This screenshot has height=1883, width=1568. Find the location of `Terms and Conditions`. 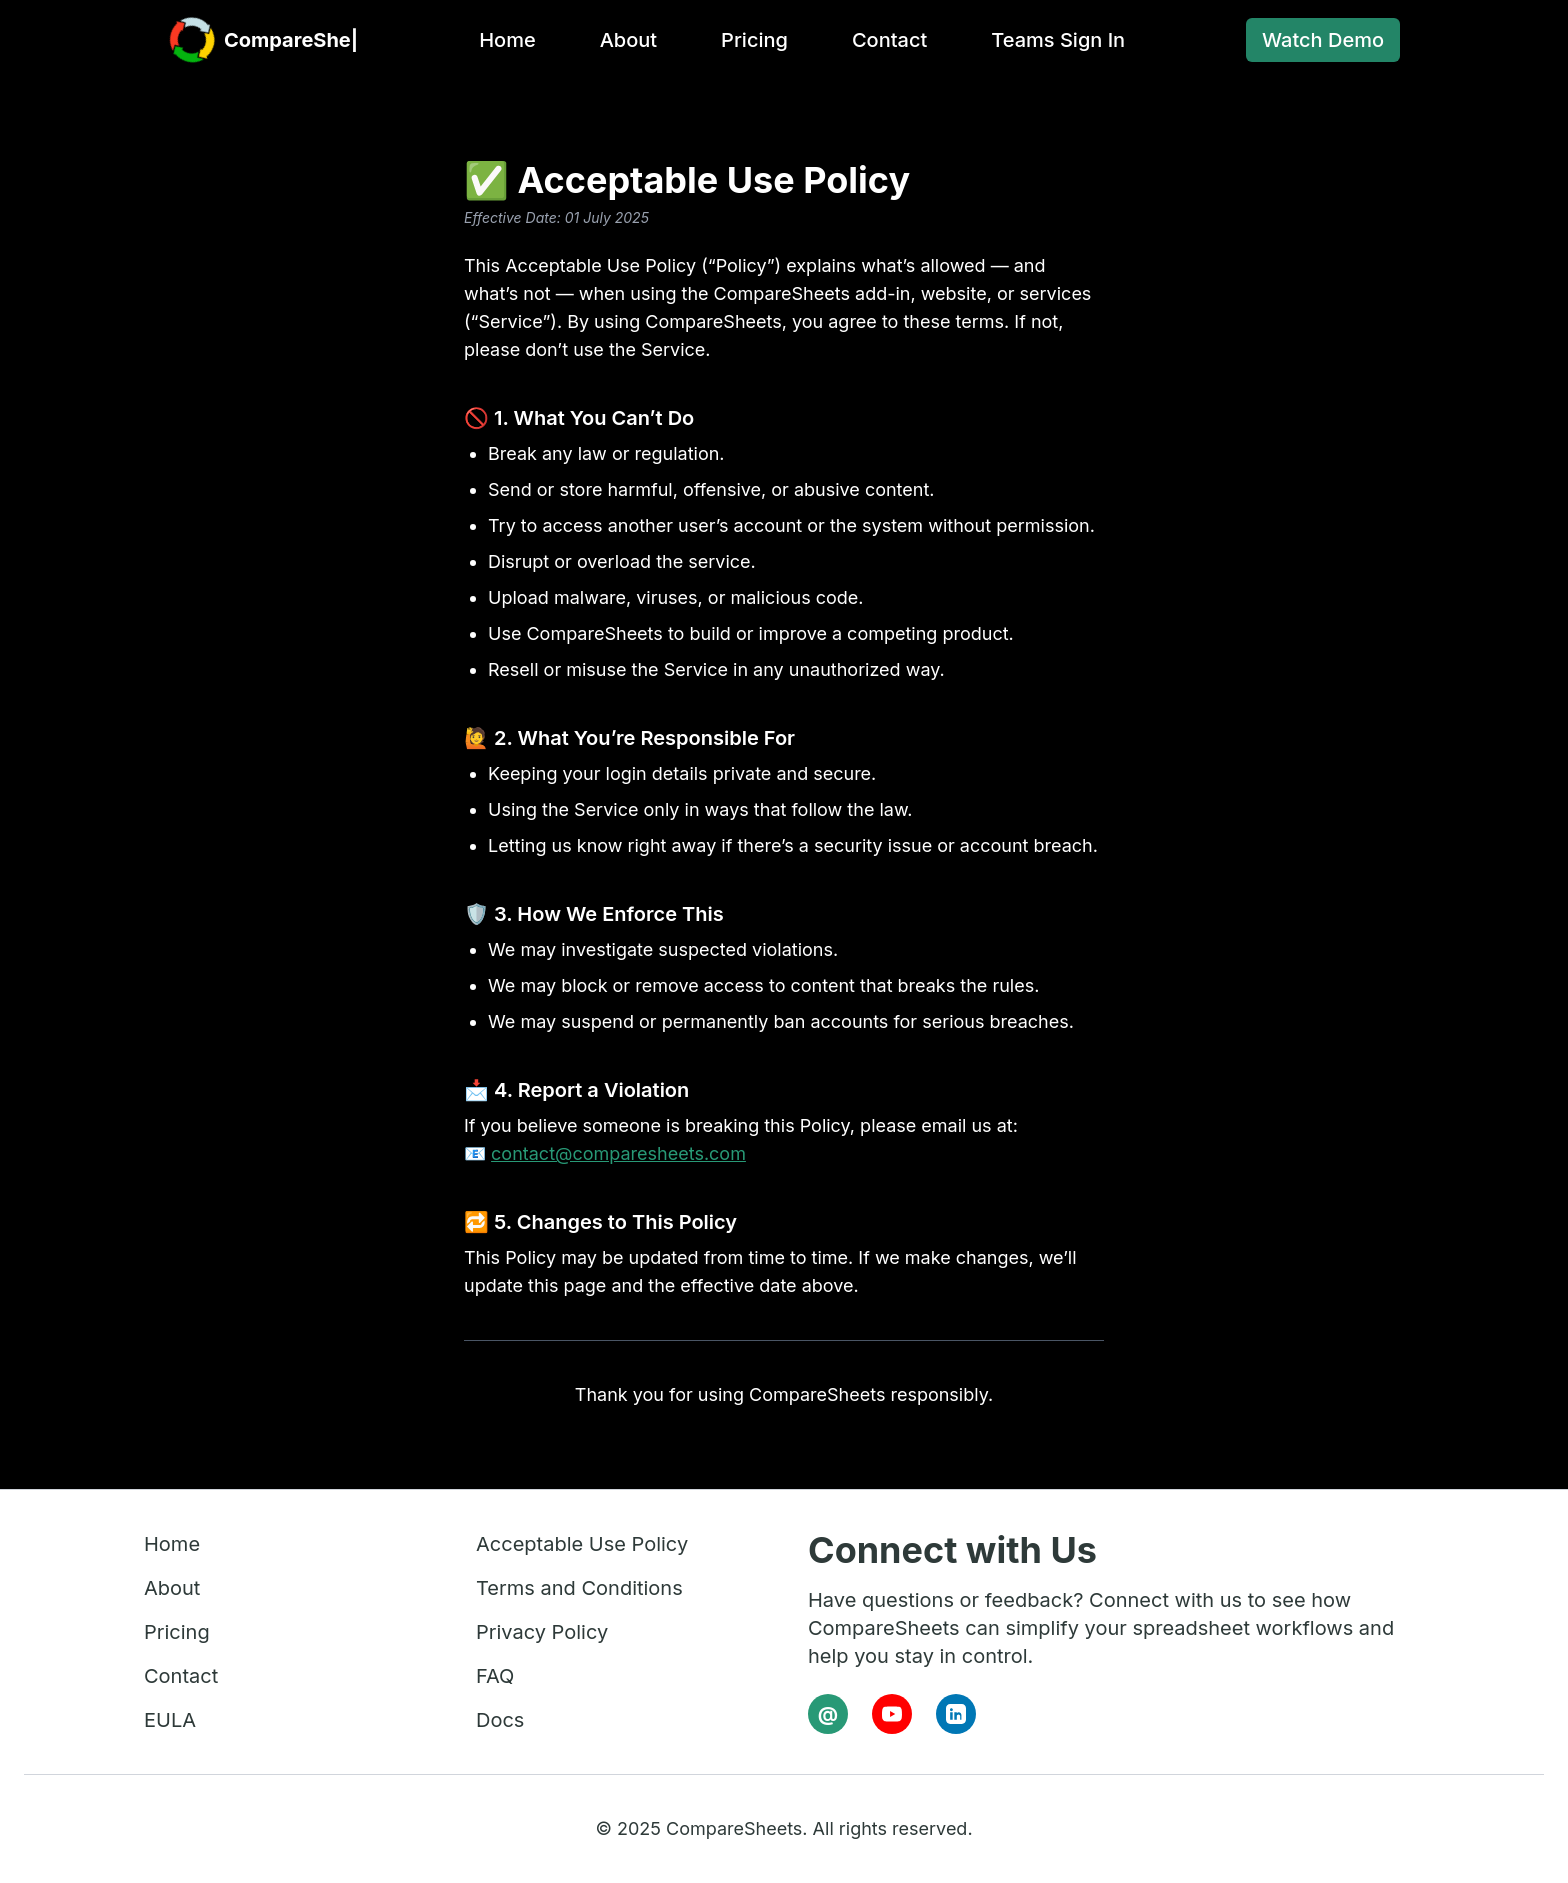

Terms and Conditions is located at coordinates (579, 1588).